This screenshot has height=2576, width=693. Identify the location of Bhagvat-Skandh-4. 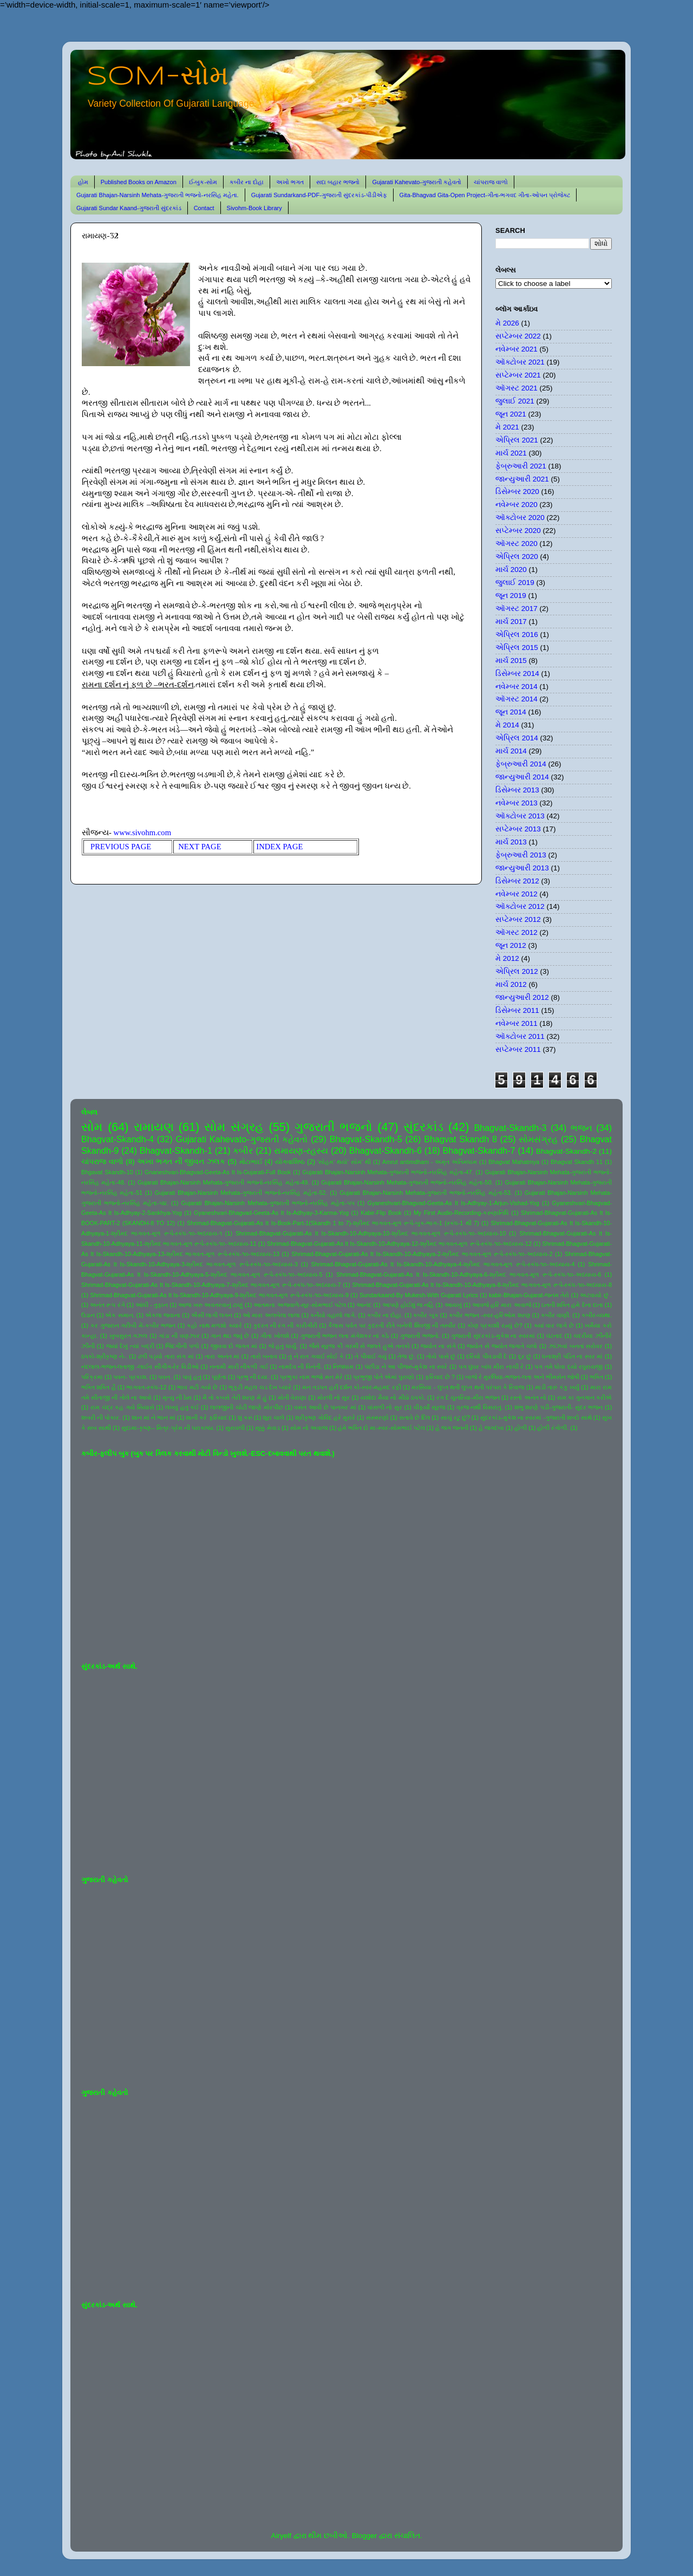
(117, 1139).